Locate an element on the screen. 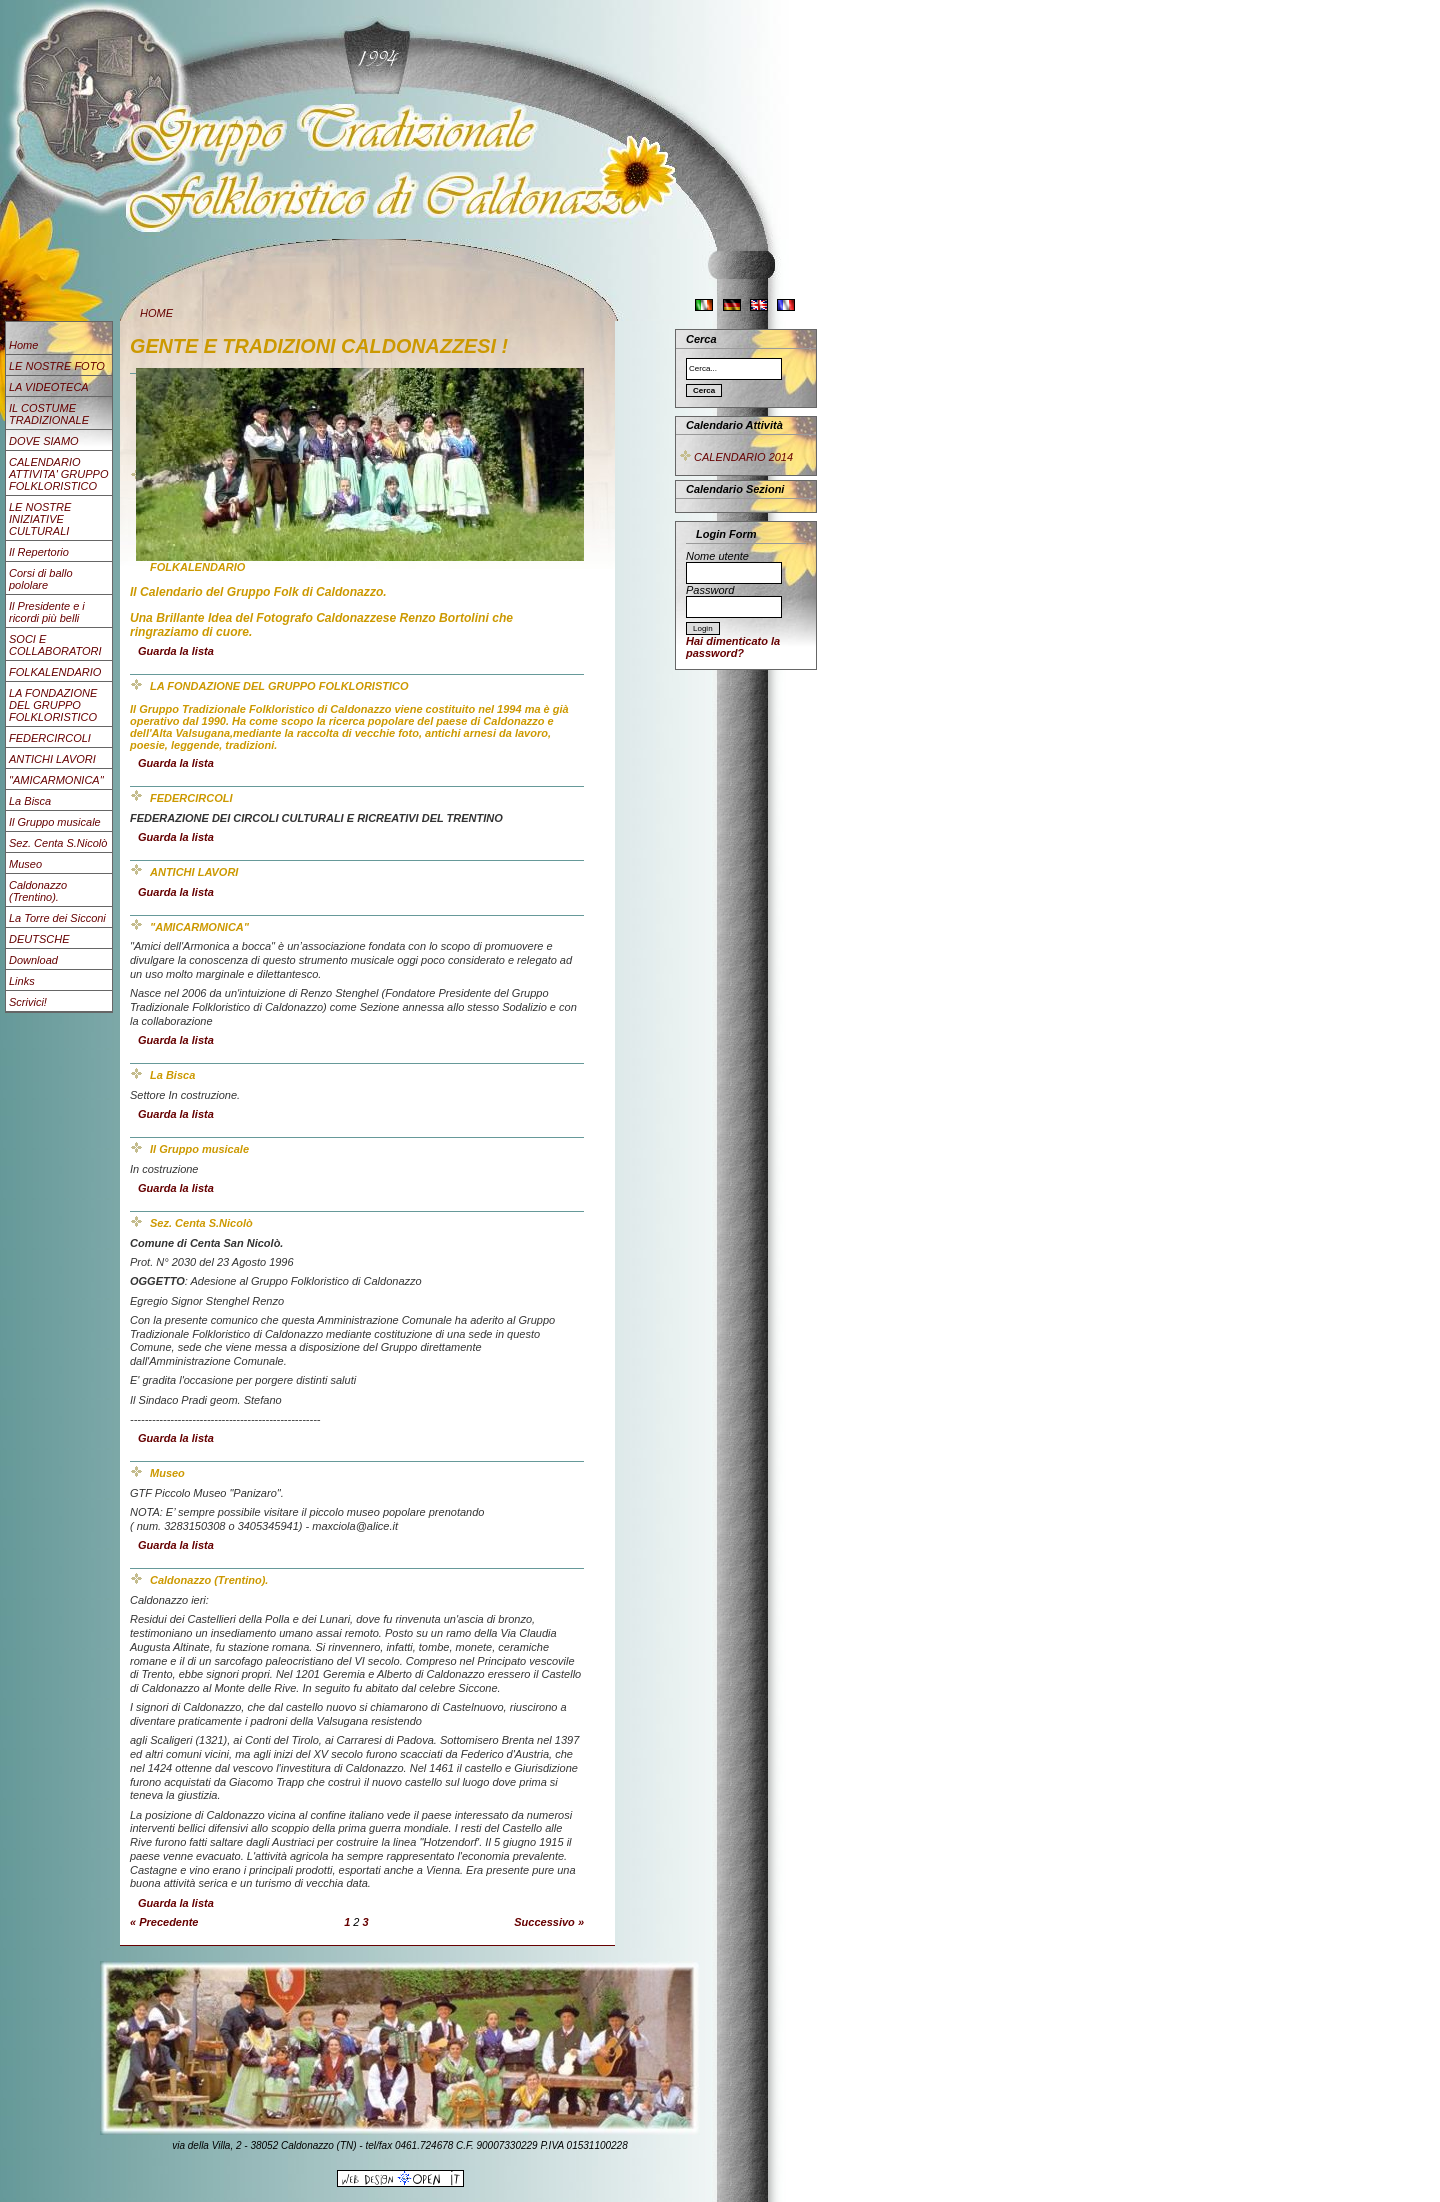  La Torre dei Sicconi is located at coordinates (57, 918).